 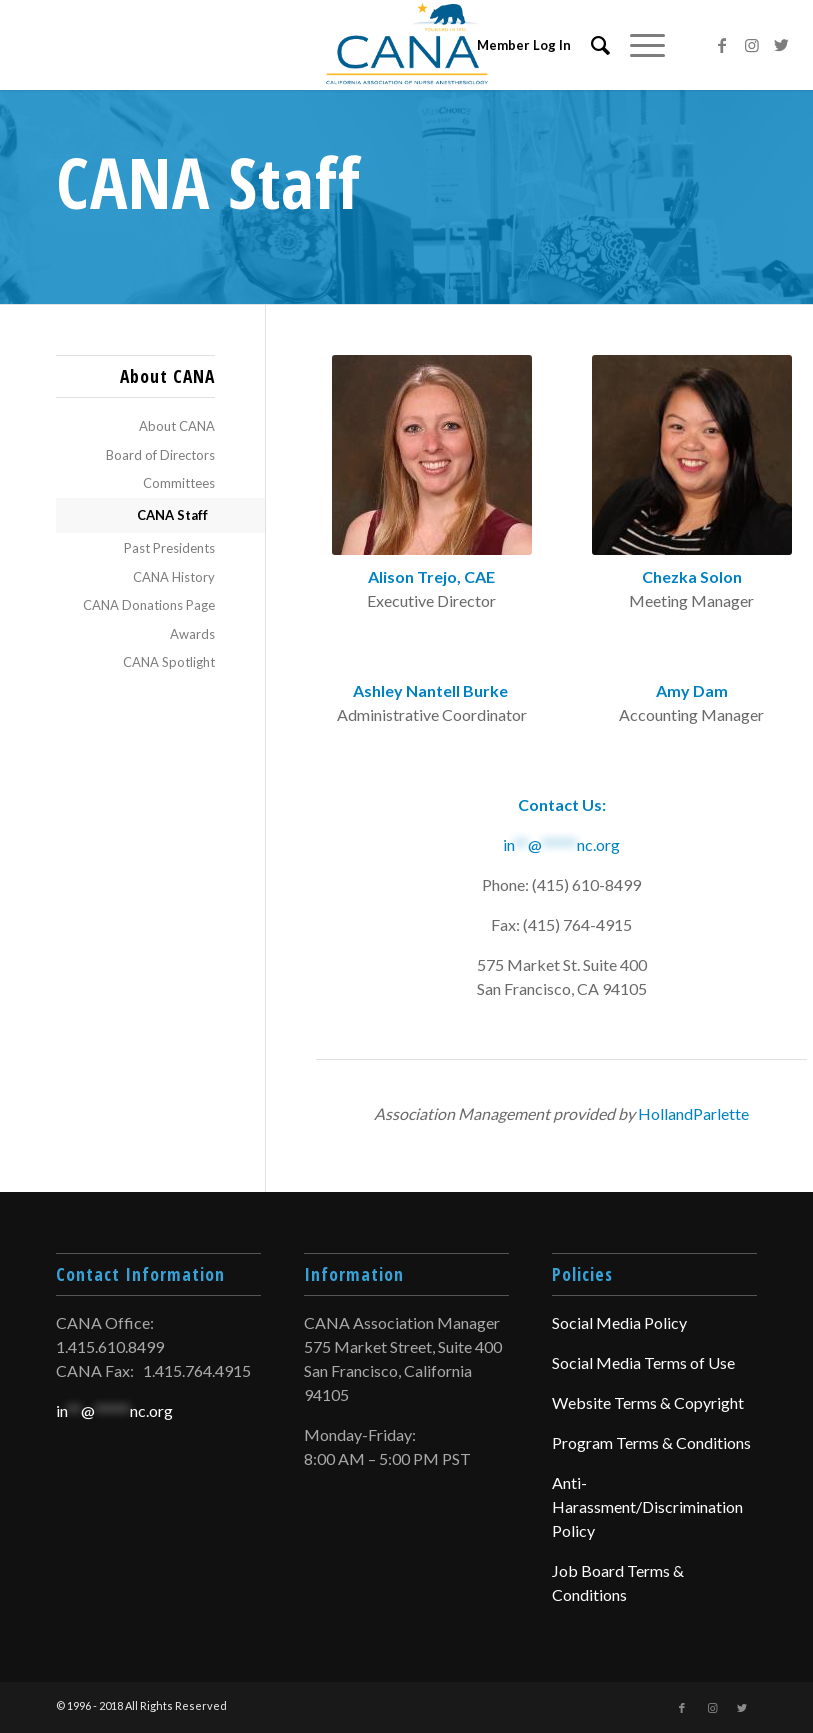 I want to click on [Link to Instagram], so click(x=752, y=45).